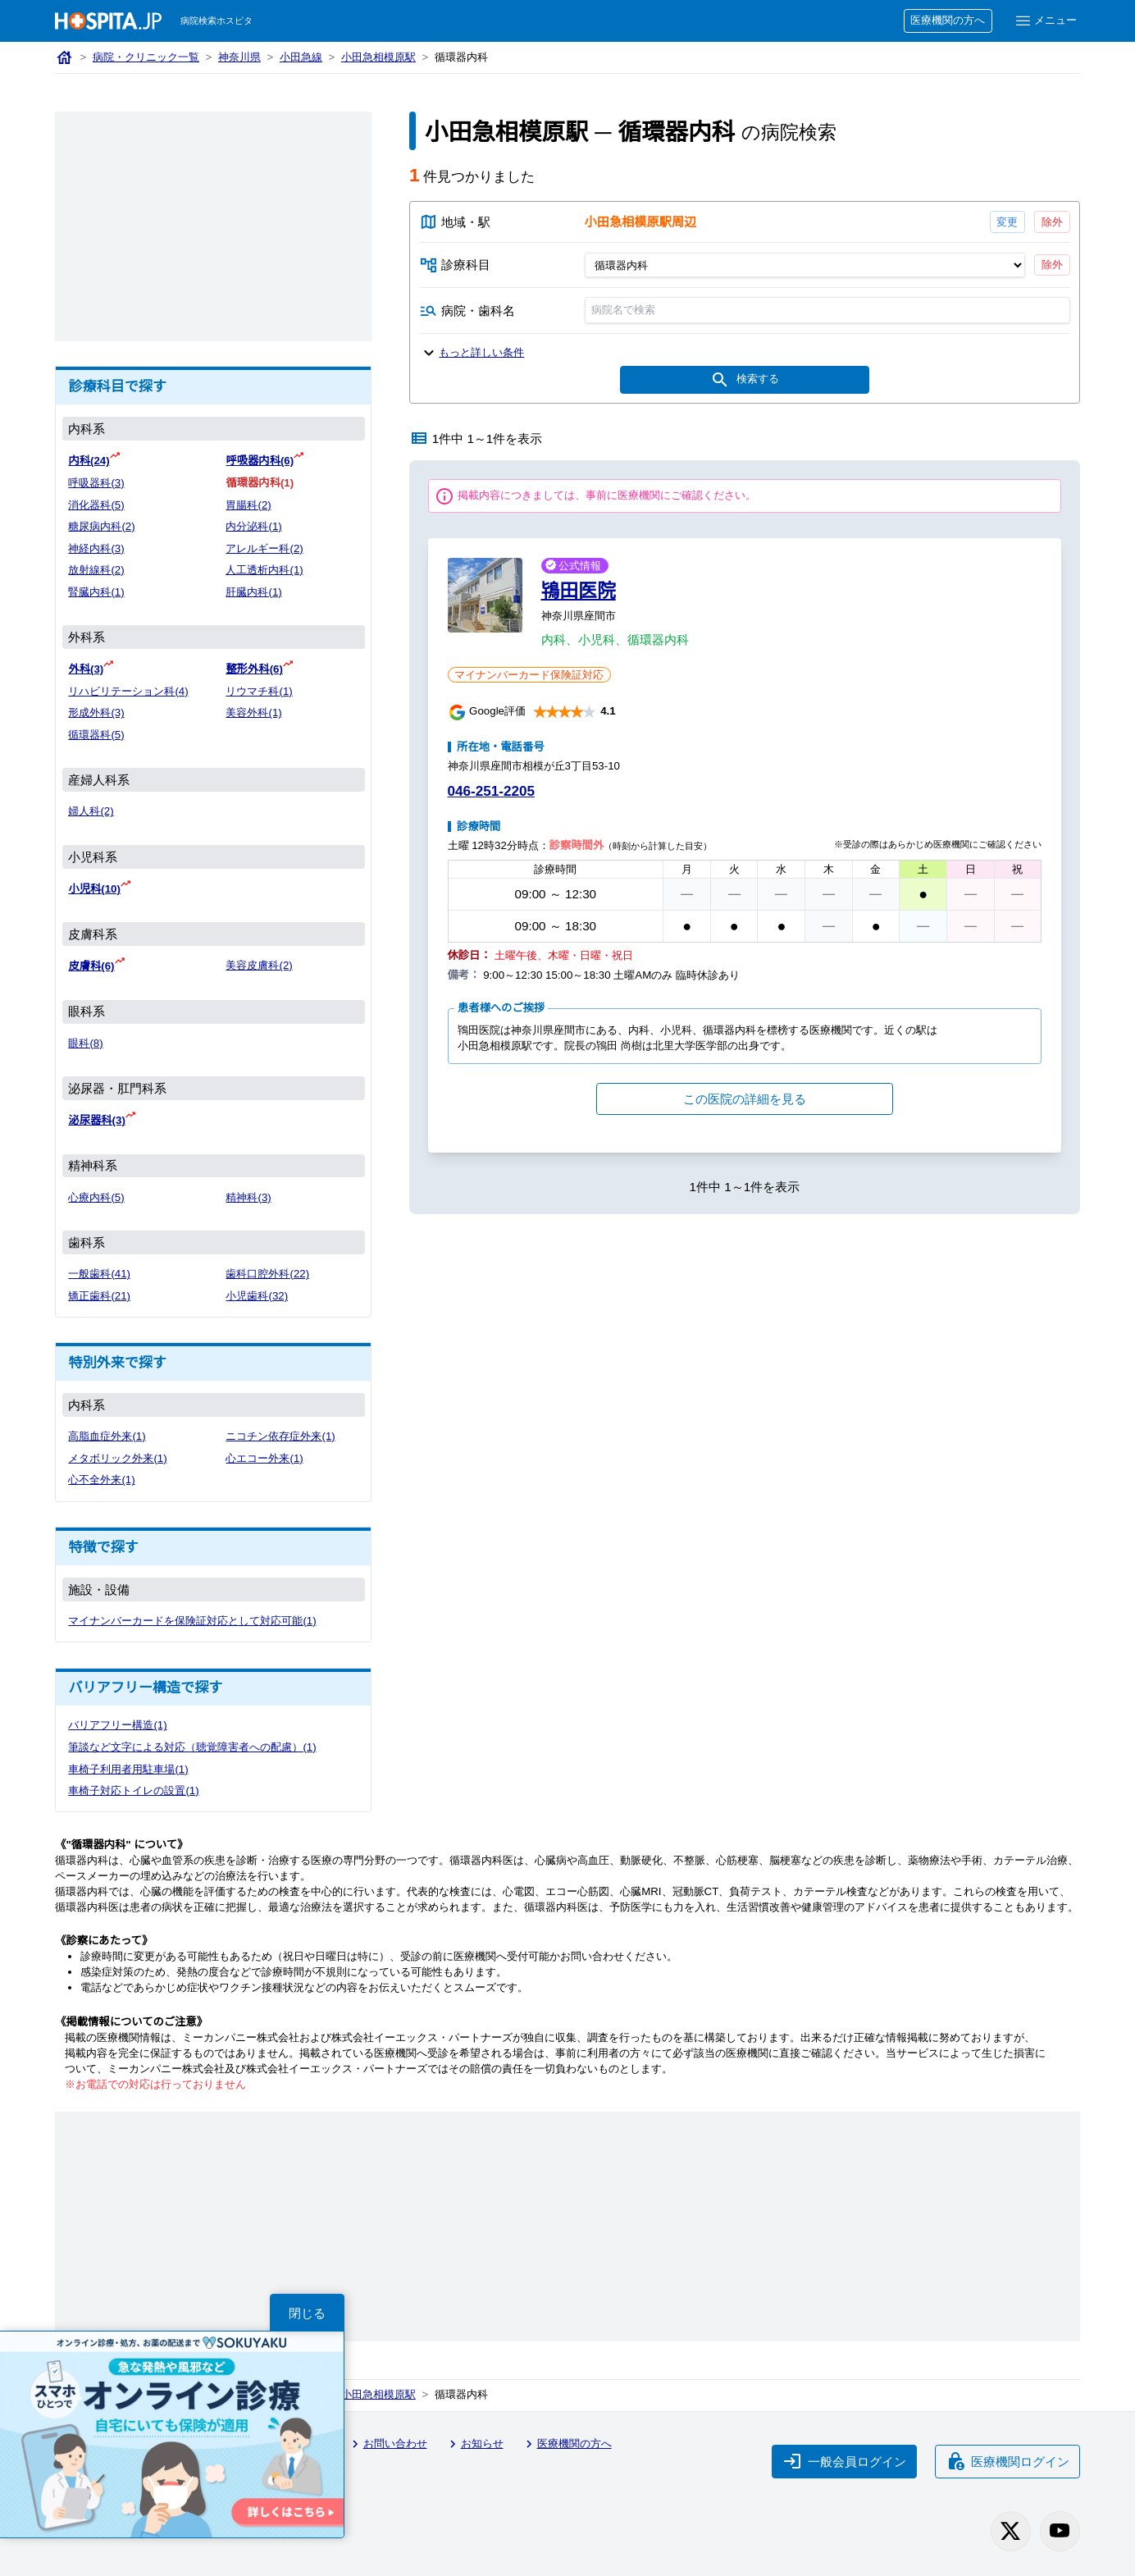  Describe the element at coordinates (264, 548) in the screenshot. I see `アレルギー科(2)` at that location.